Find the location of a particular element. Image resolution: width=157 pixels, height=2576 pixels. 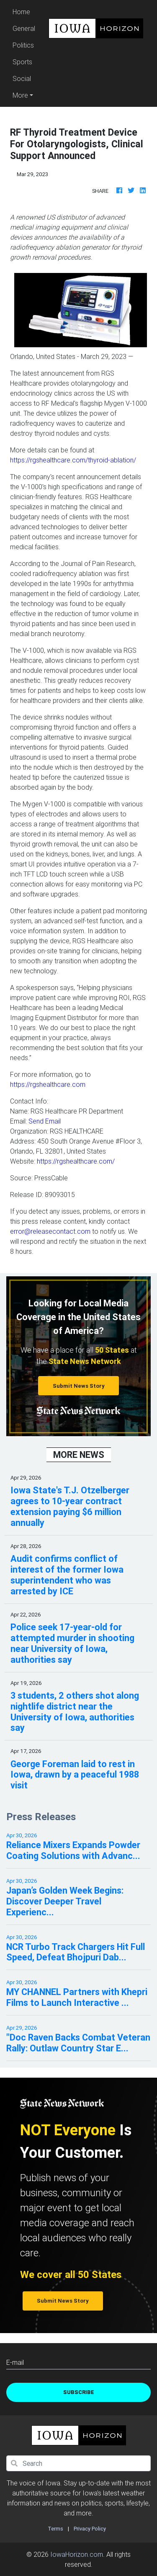

Terms is located at coordinates (55, 2528).